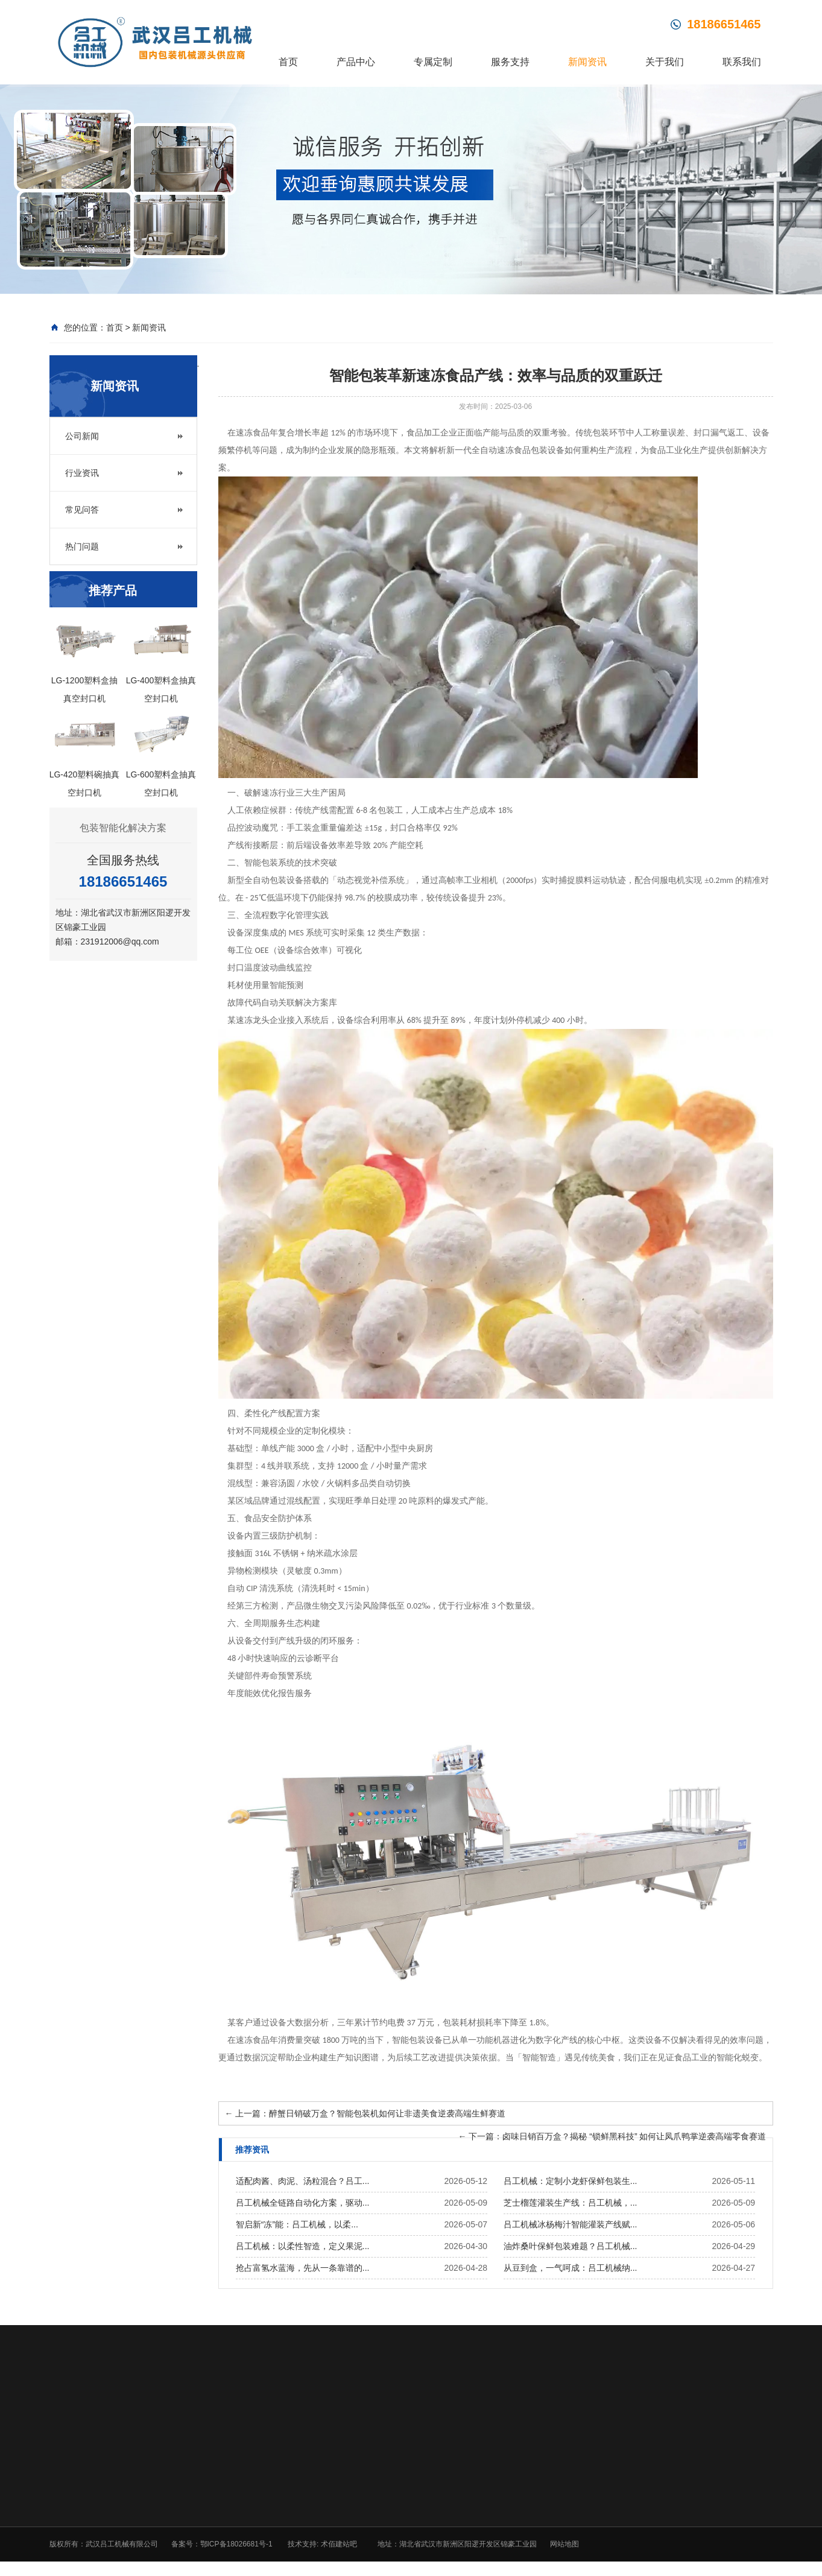  What do you see at coordinates (612, 2137) in the screenshot?
I see `下一篇：卤味日销百万盒？揭秘 “锁鲜黑科技” 如何让凤爪鸭掌逆袭高端零食赛道` at bounding box center [612, 2137].